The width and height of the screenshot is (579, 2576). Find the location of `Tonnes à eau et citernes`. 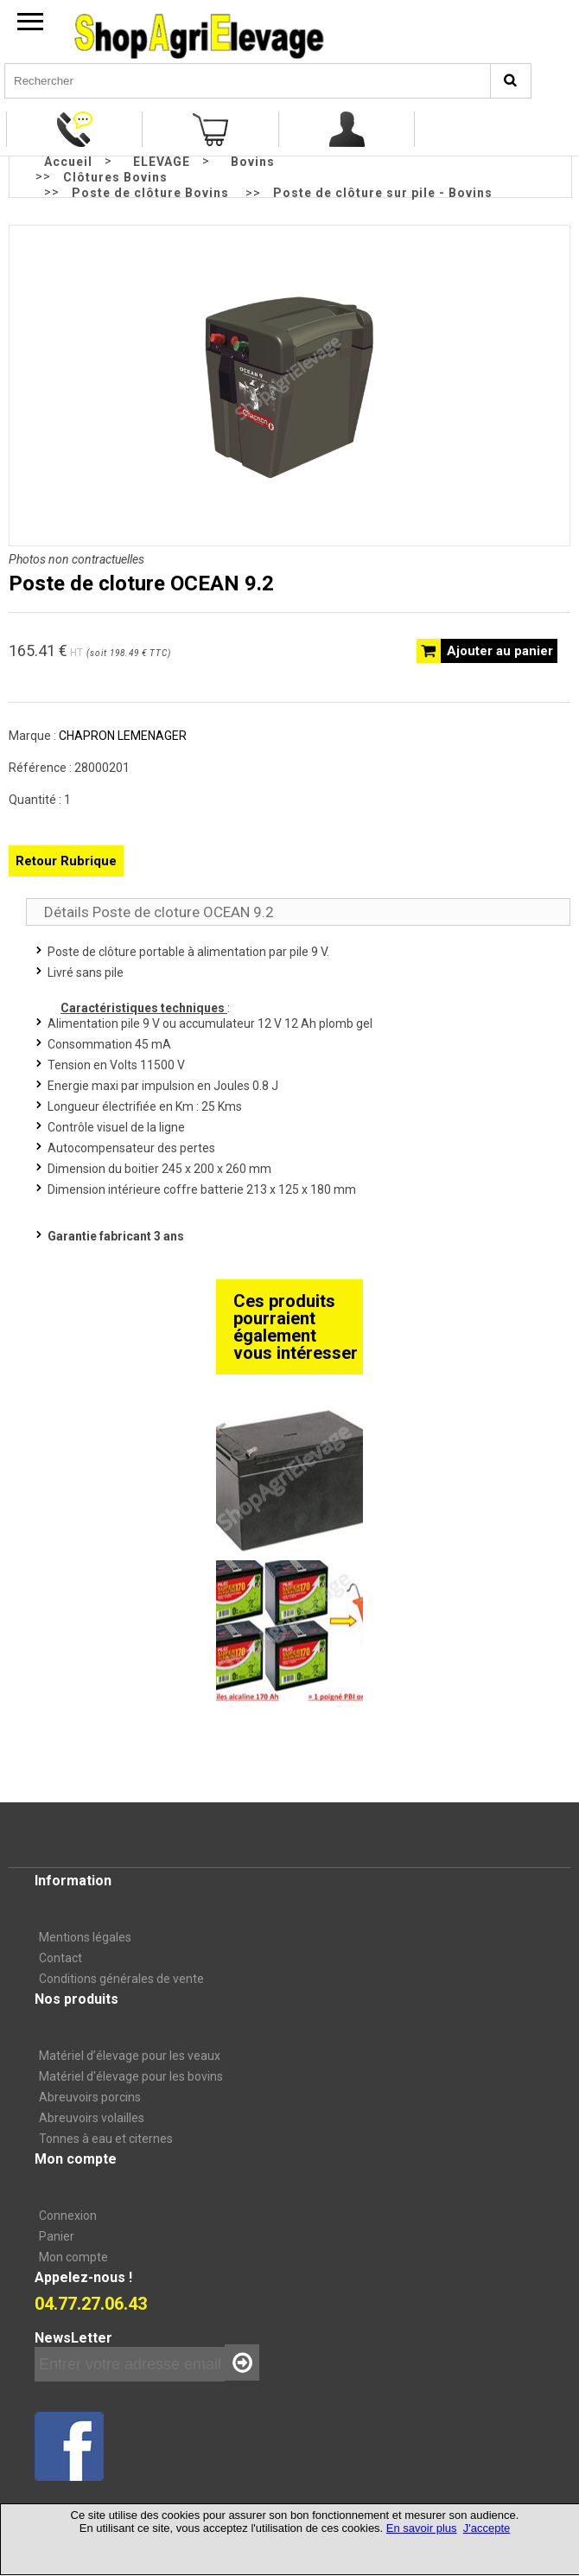

Tonnes à eau et citernes is located at coordinates (106, 2139).